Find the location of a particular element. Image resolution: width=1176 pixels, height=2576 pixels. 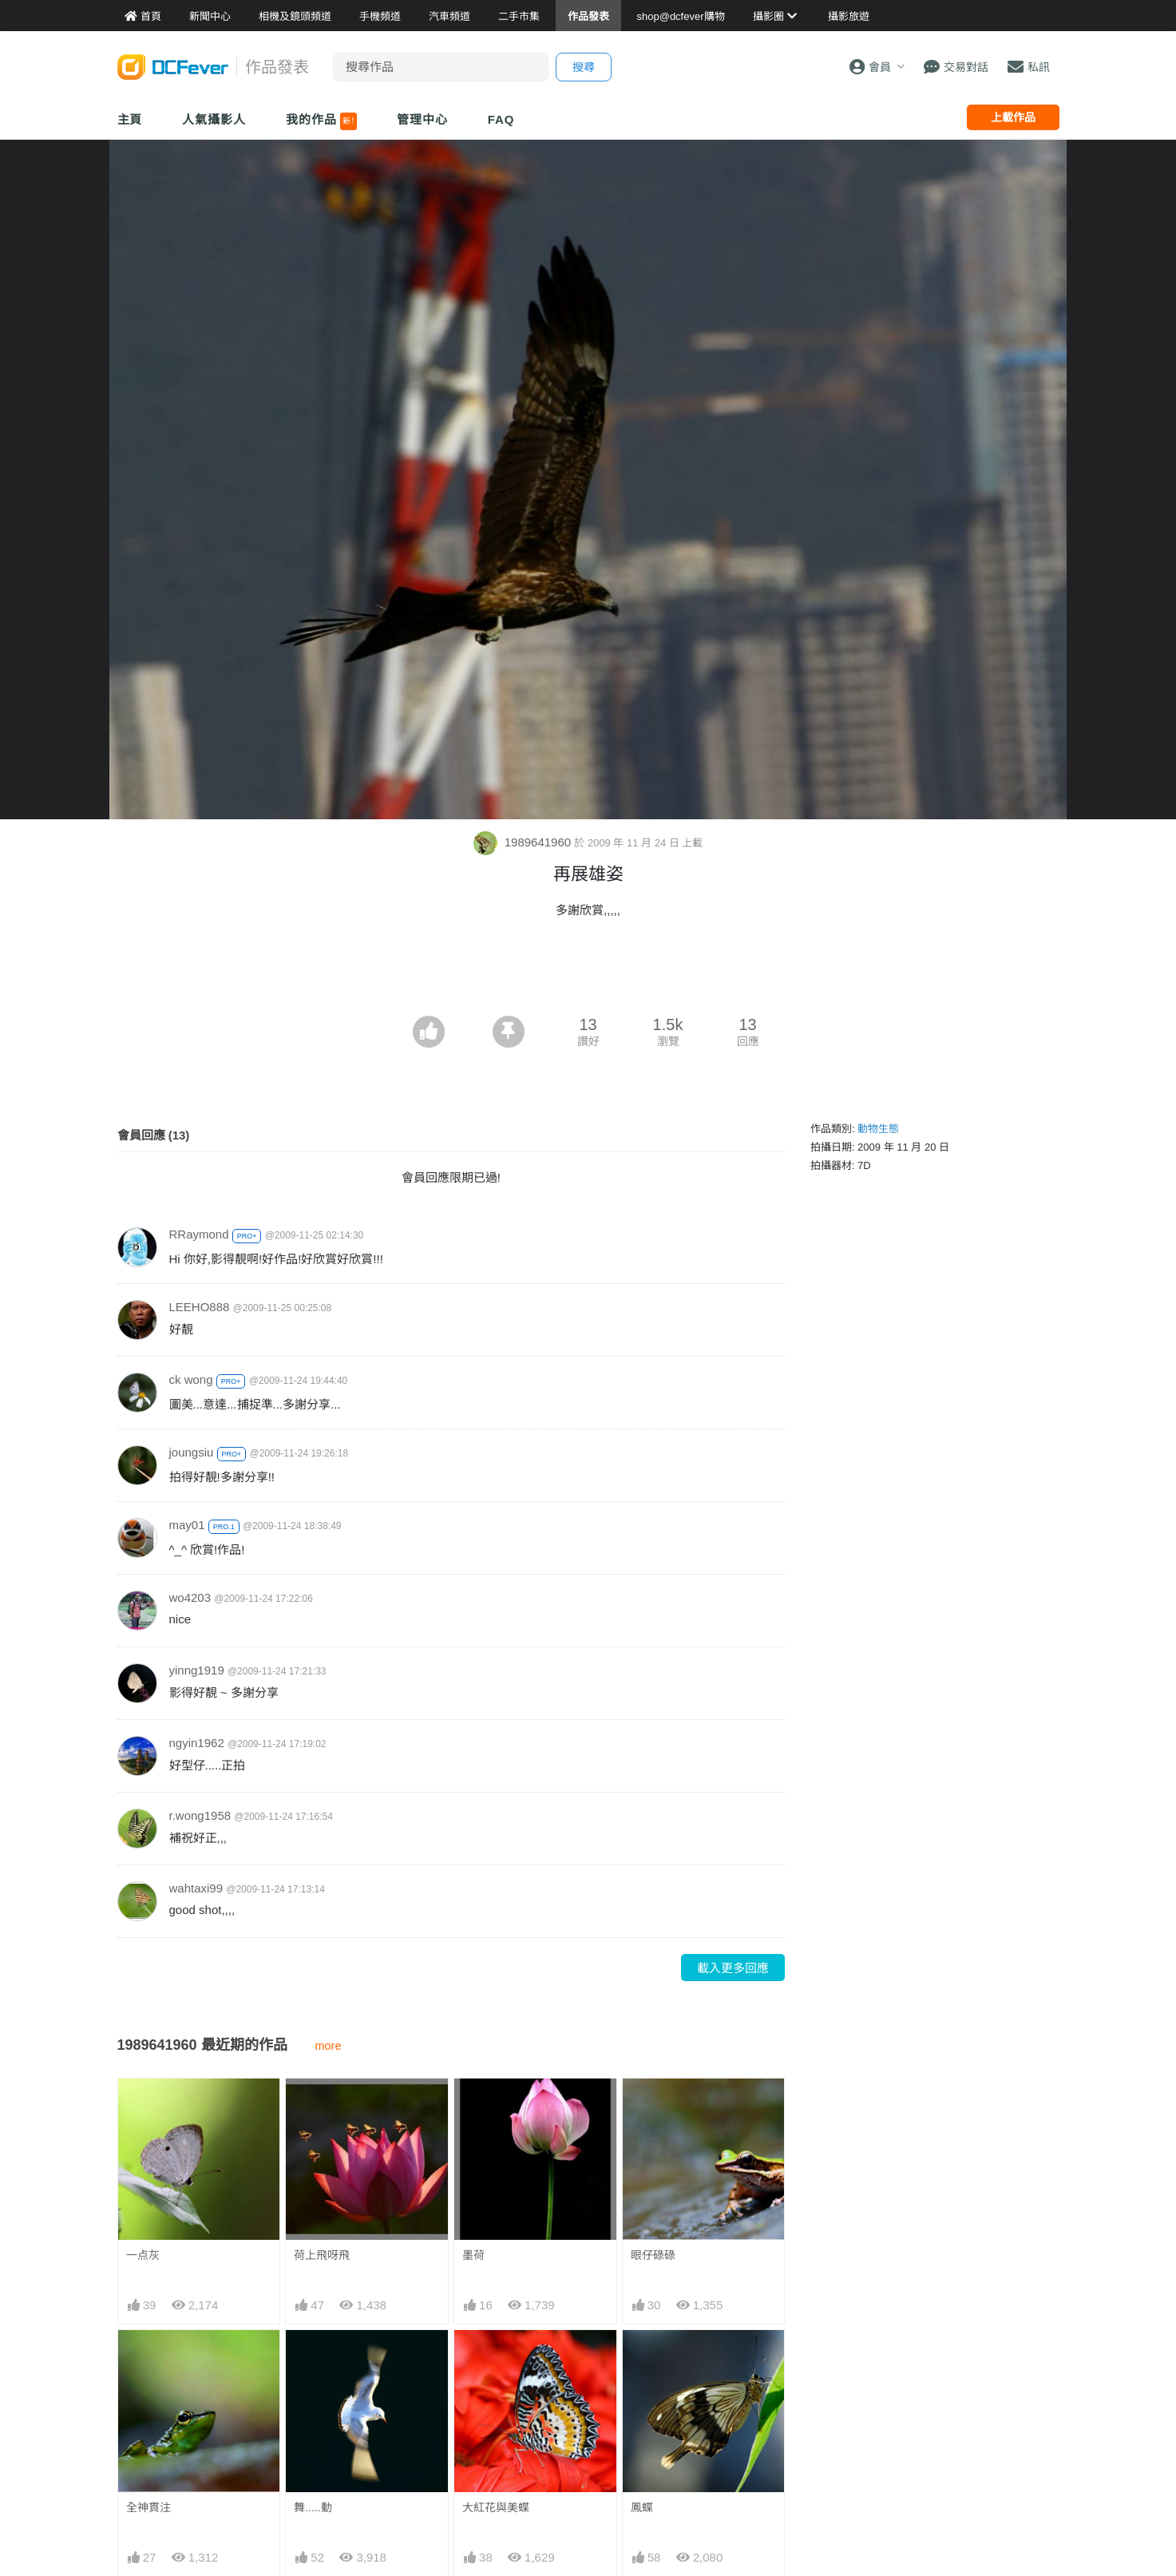

上載作品 is located at coordinates (1013, 117).